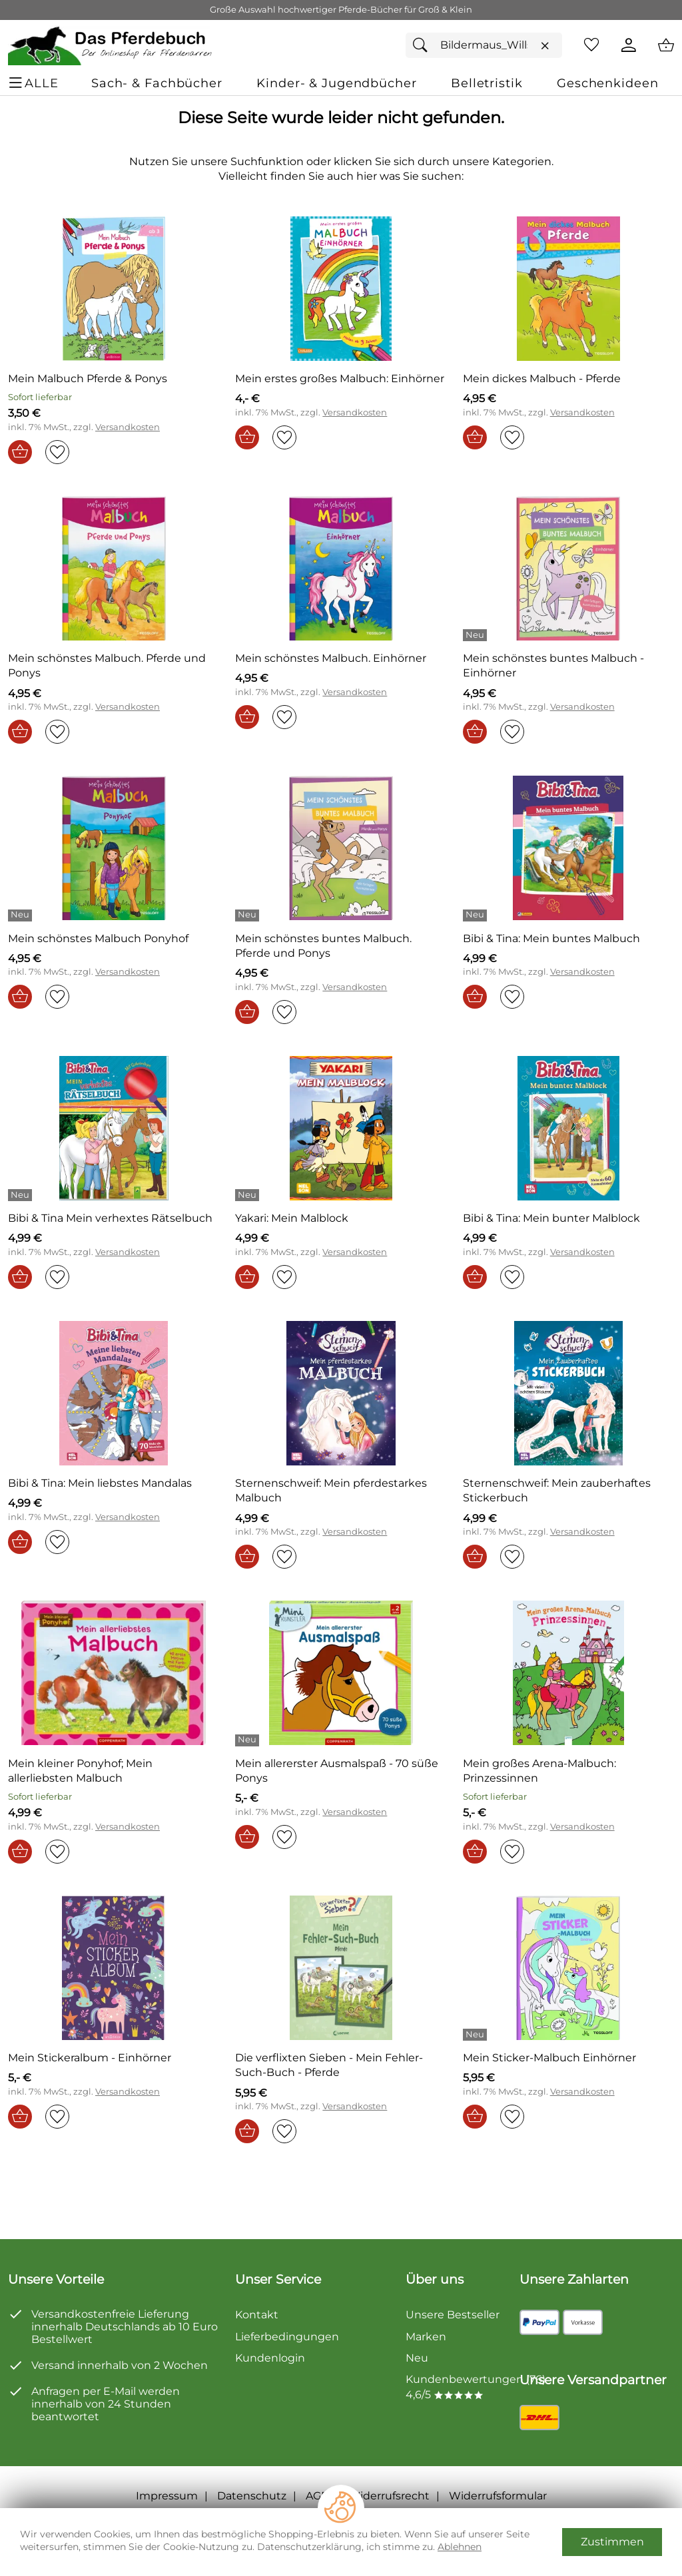 The width and height of the screenshot is (682, 2576). What do you see at coordinates (167, 2495) in the screenshot?
I see `Impressum [Zum Impressum]` at bounding box center [167, 2495].